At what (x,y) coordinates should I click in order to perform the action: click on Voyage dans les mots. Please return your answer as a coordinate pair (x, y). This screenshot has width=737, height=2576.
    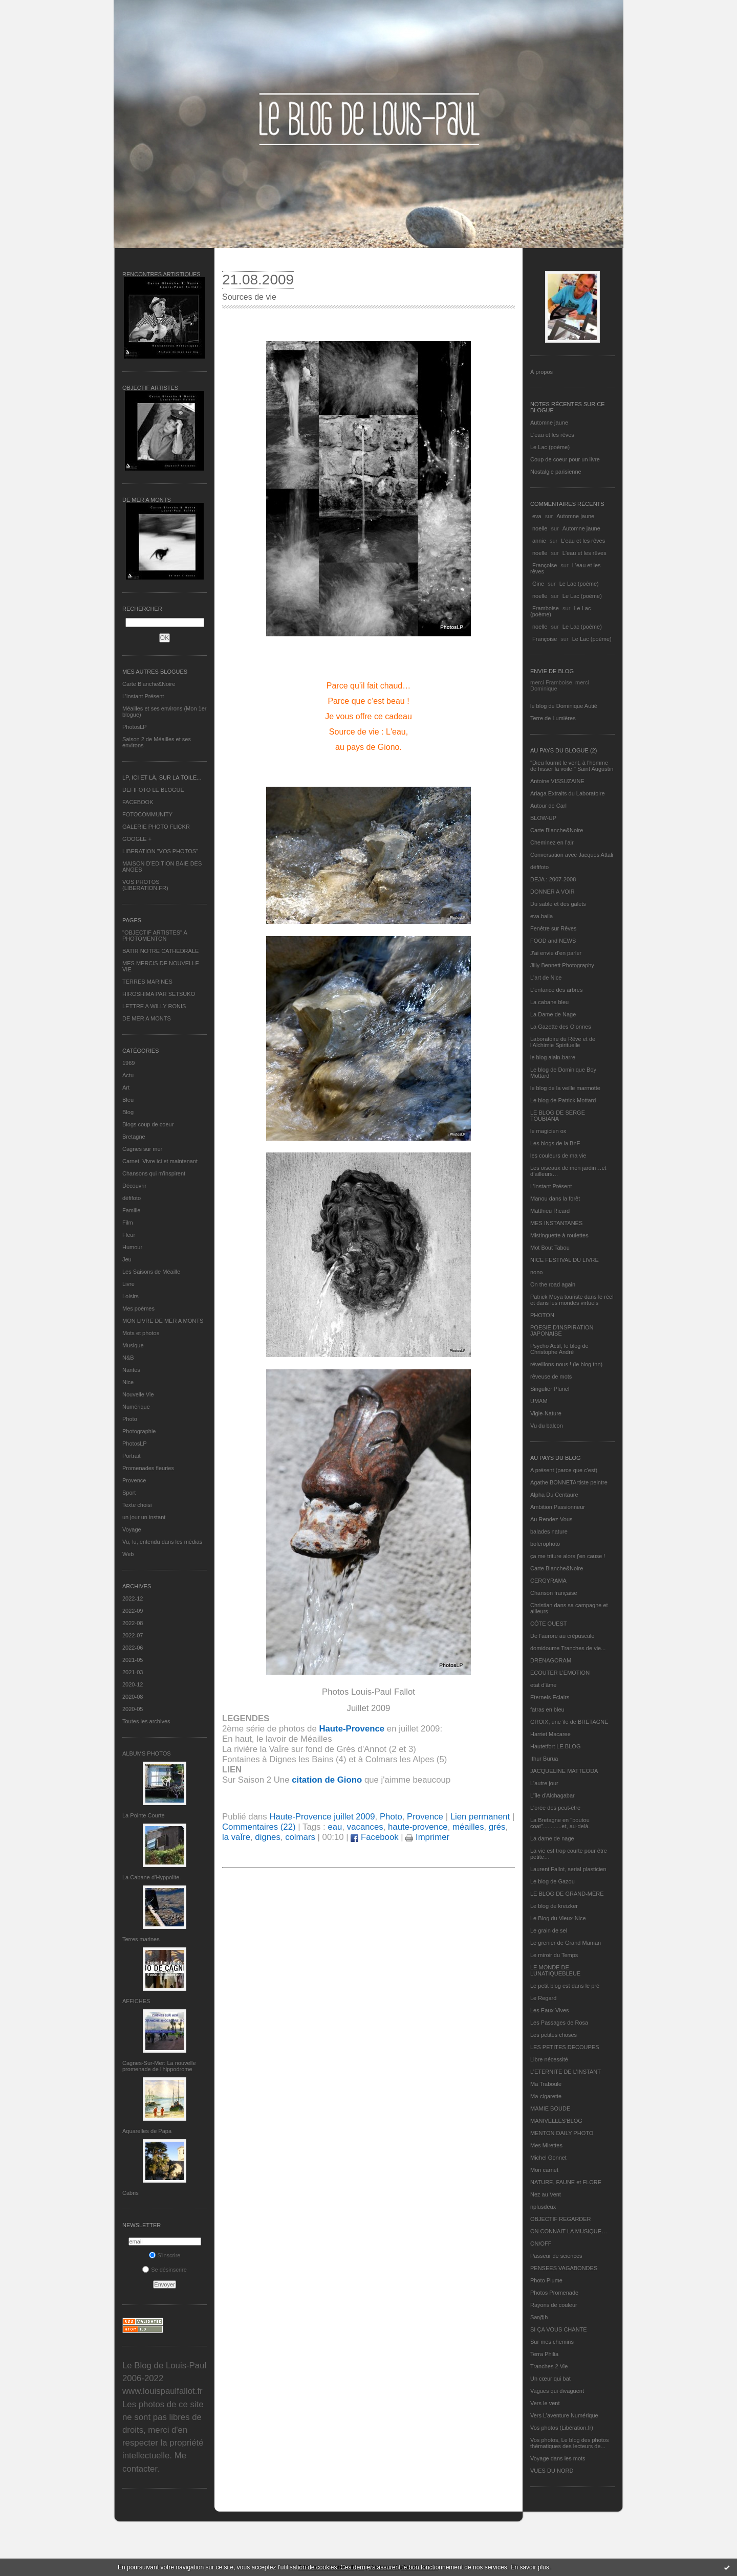
    Looking at the image, I should click on (558, 2458).